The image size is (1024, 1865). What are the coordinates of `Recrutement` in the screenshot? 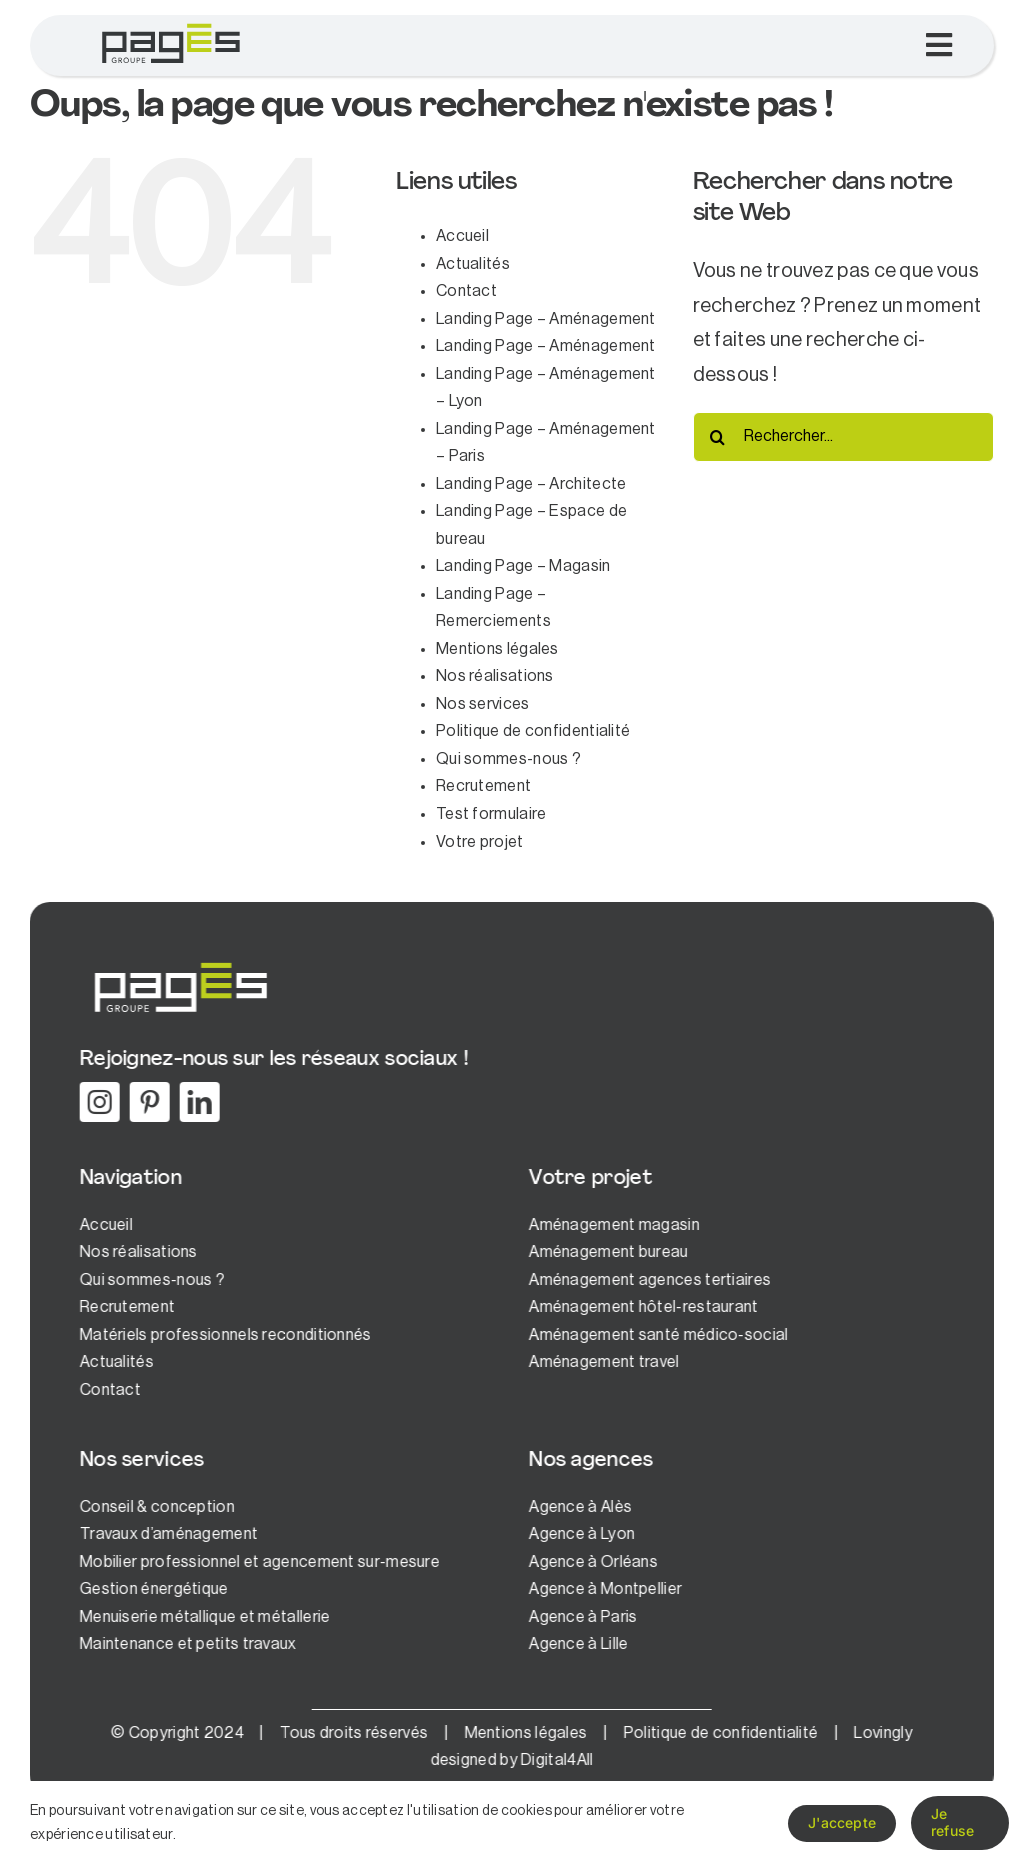 It's located at (483, 786).